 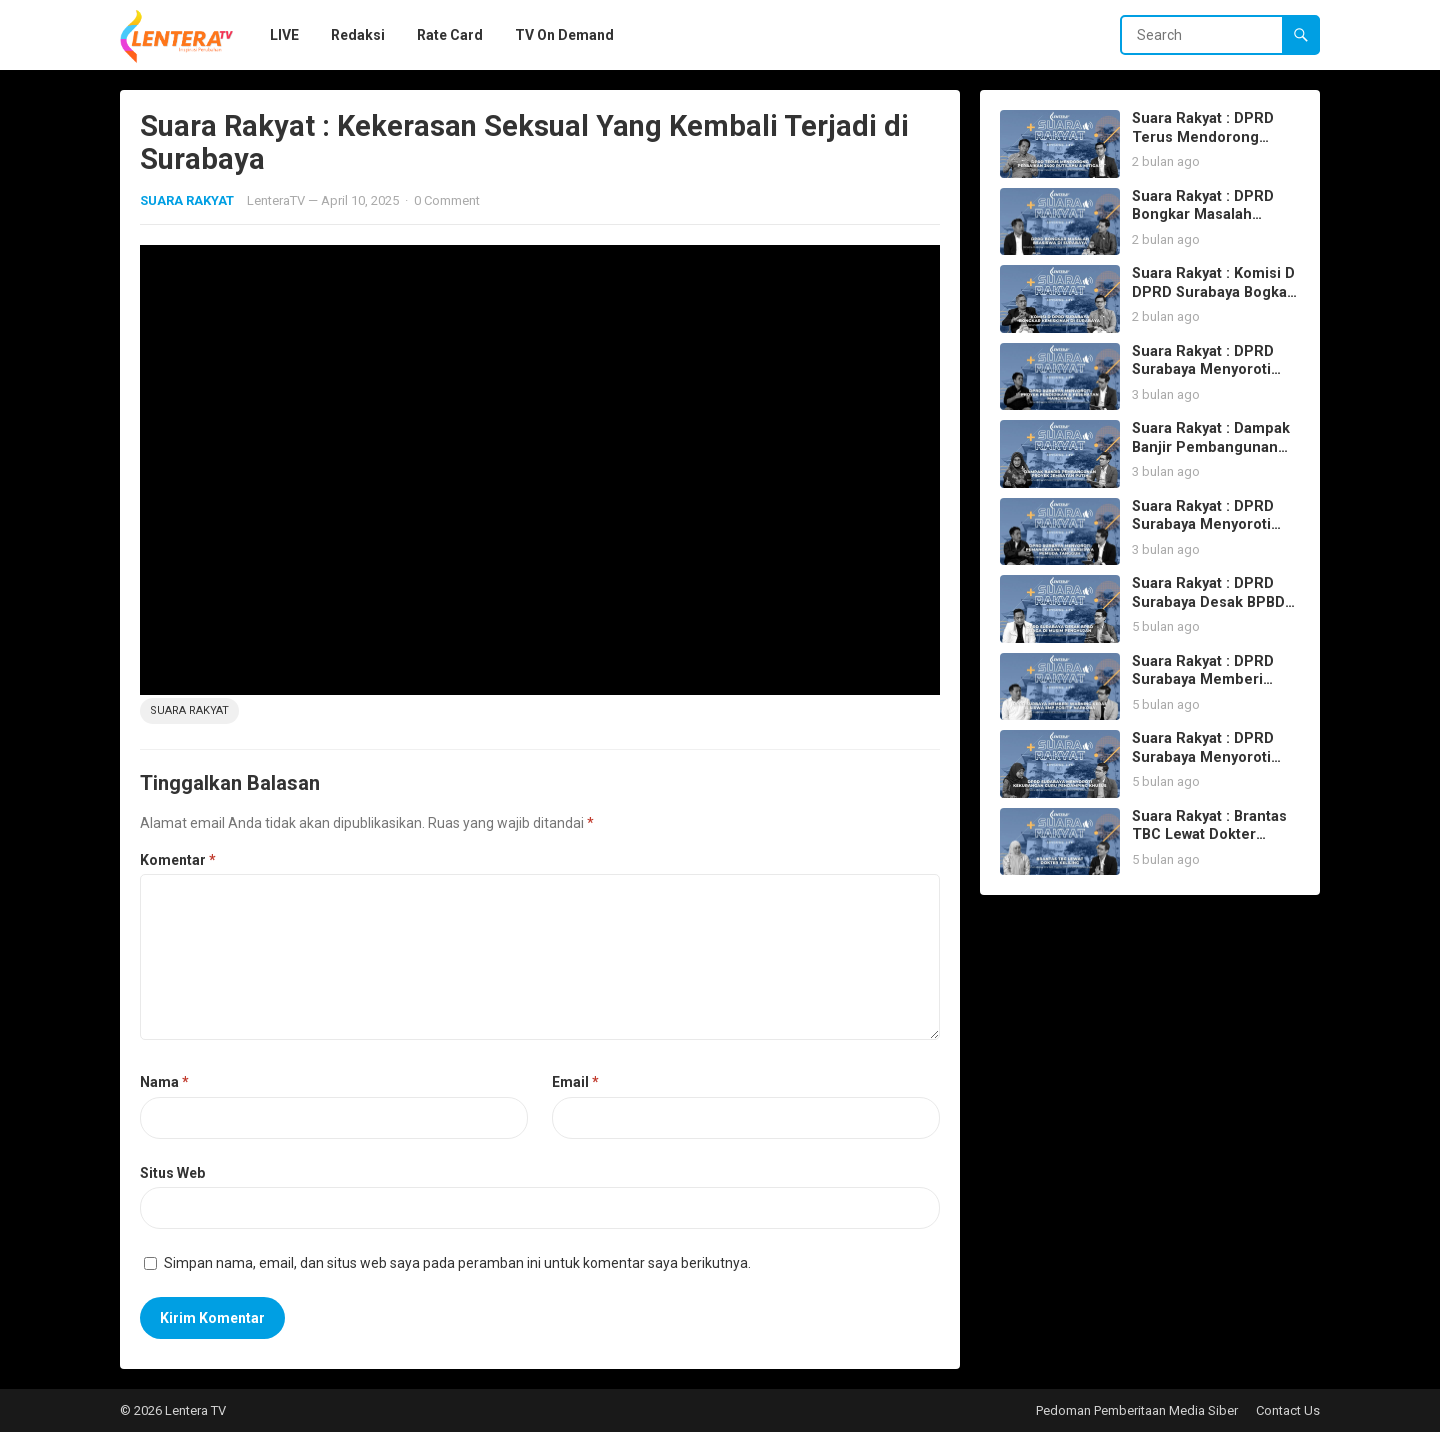 I want to click on Simpan nama, email, dan situs web saya pada peramban ini untuk komentar saya berikutnya., so click(x=457, y=1263).